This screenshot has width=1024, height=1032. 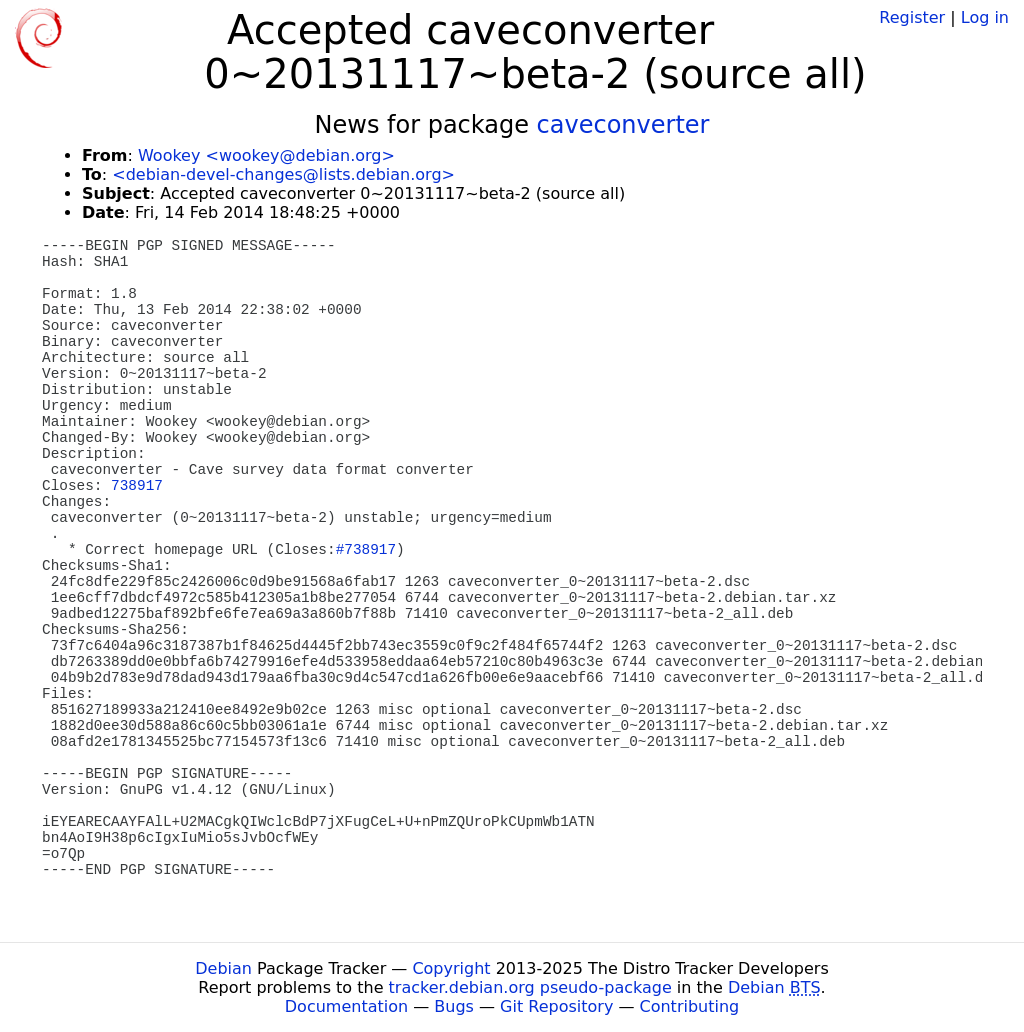 What do you see at coordinates (556, 1006) in the screenshot?
I see `Git Repository` at bounding box center [556, 1006].